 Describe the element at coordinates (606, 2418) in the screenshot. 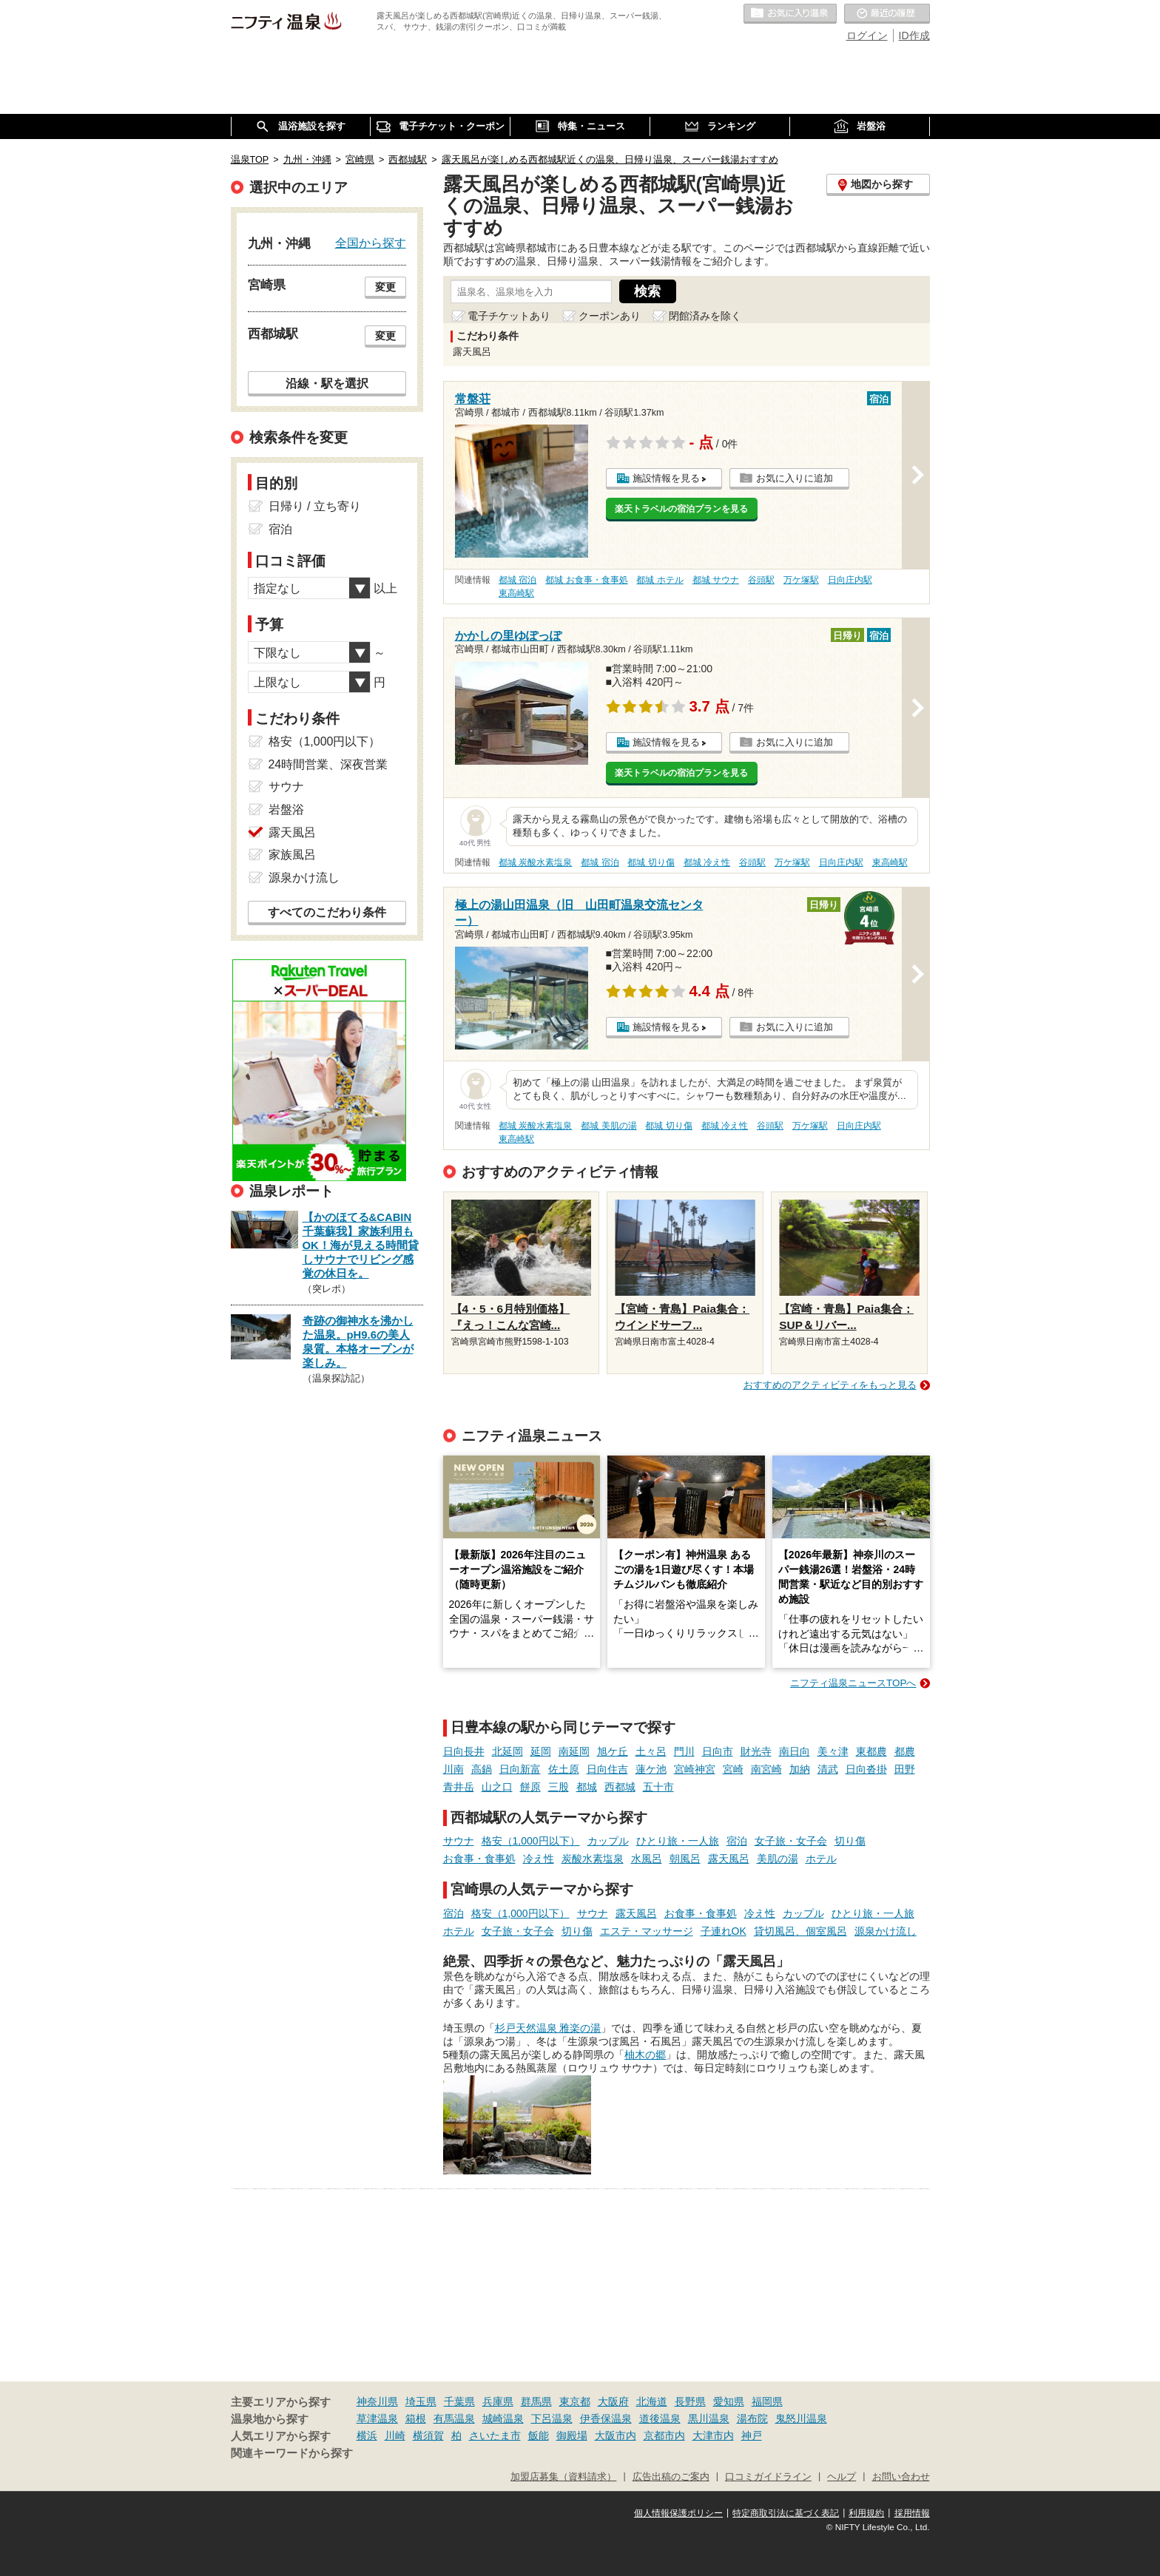

I see `伊香保温泉` at that location.